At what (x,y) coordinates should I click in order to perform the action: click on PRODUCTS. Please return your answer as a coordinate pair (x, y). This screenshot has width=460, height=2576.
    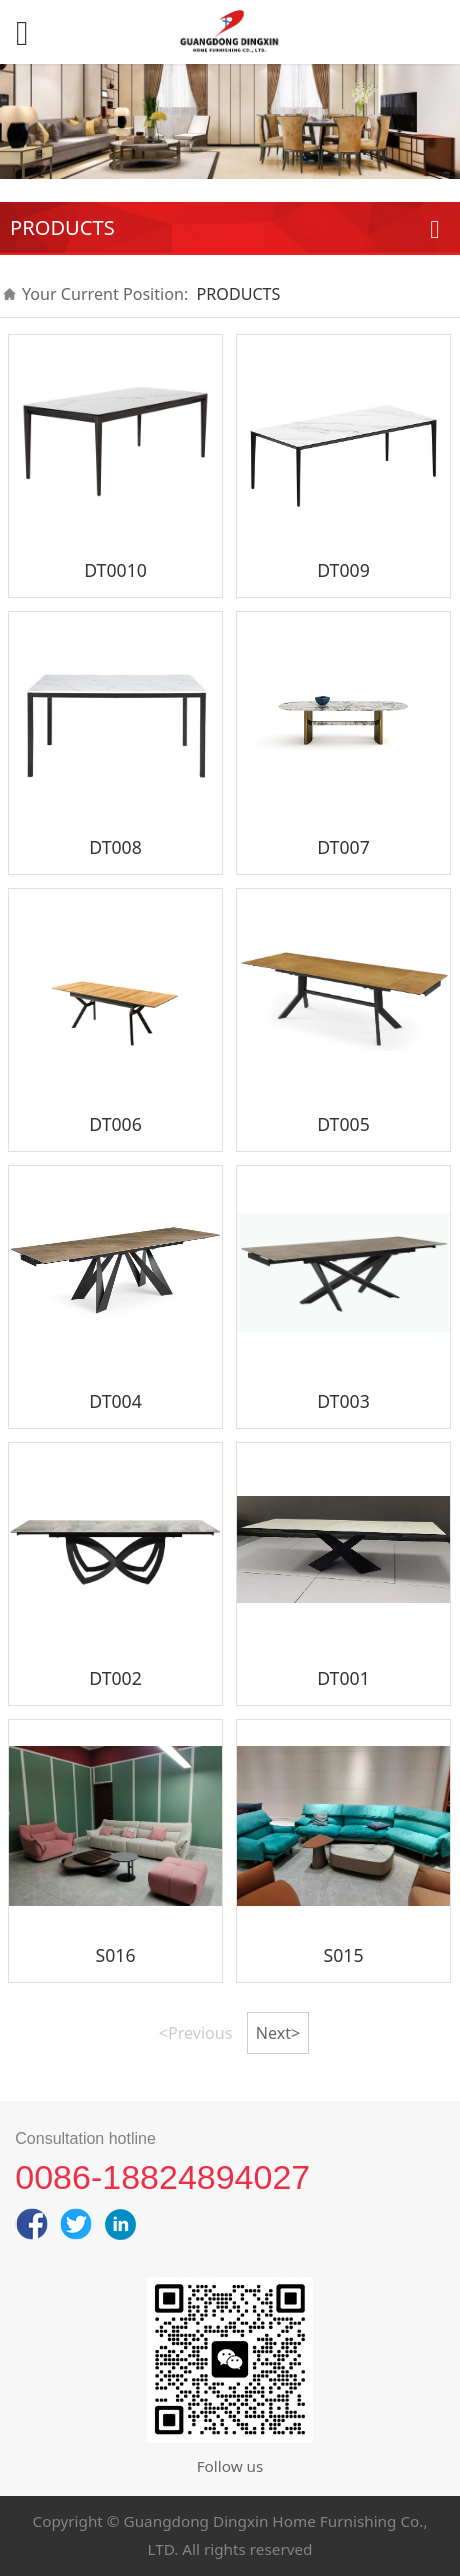
    Looking at the image, I should click on (239, 294).